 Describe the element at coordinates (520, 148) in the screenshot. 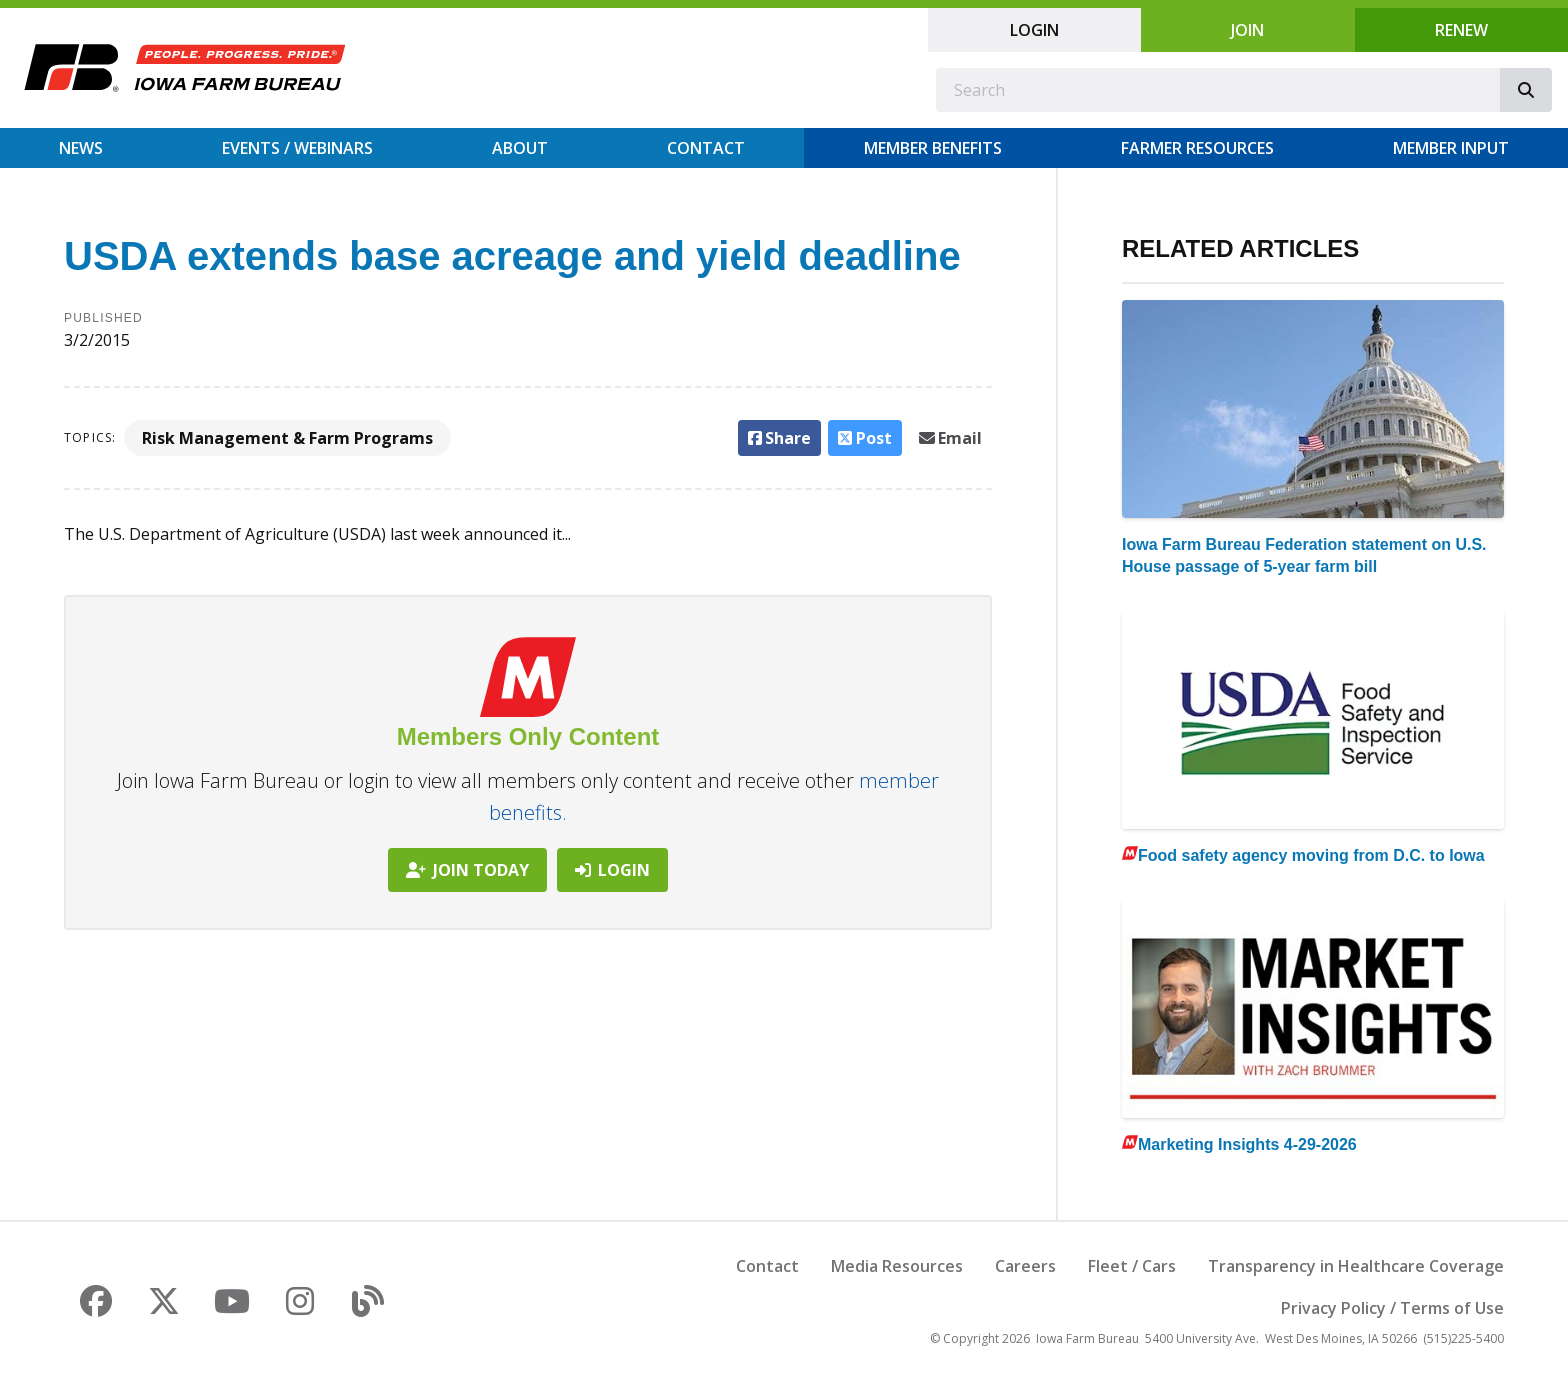

I see `About` at that location.